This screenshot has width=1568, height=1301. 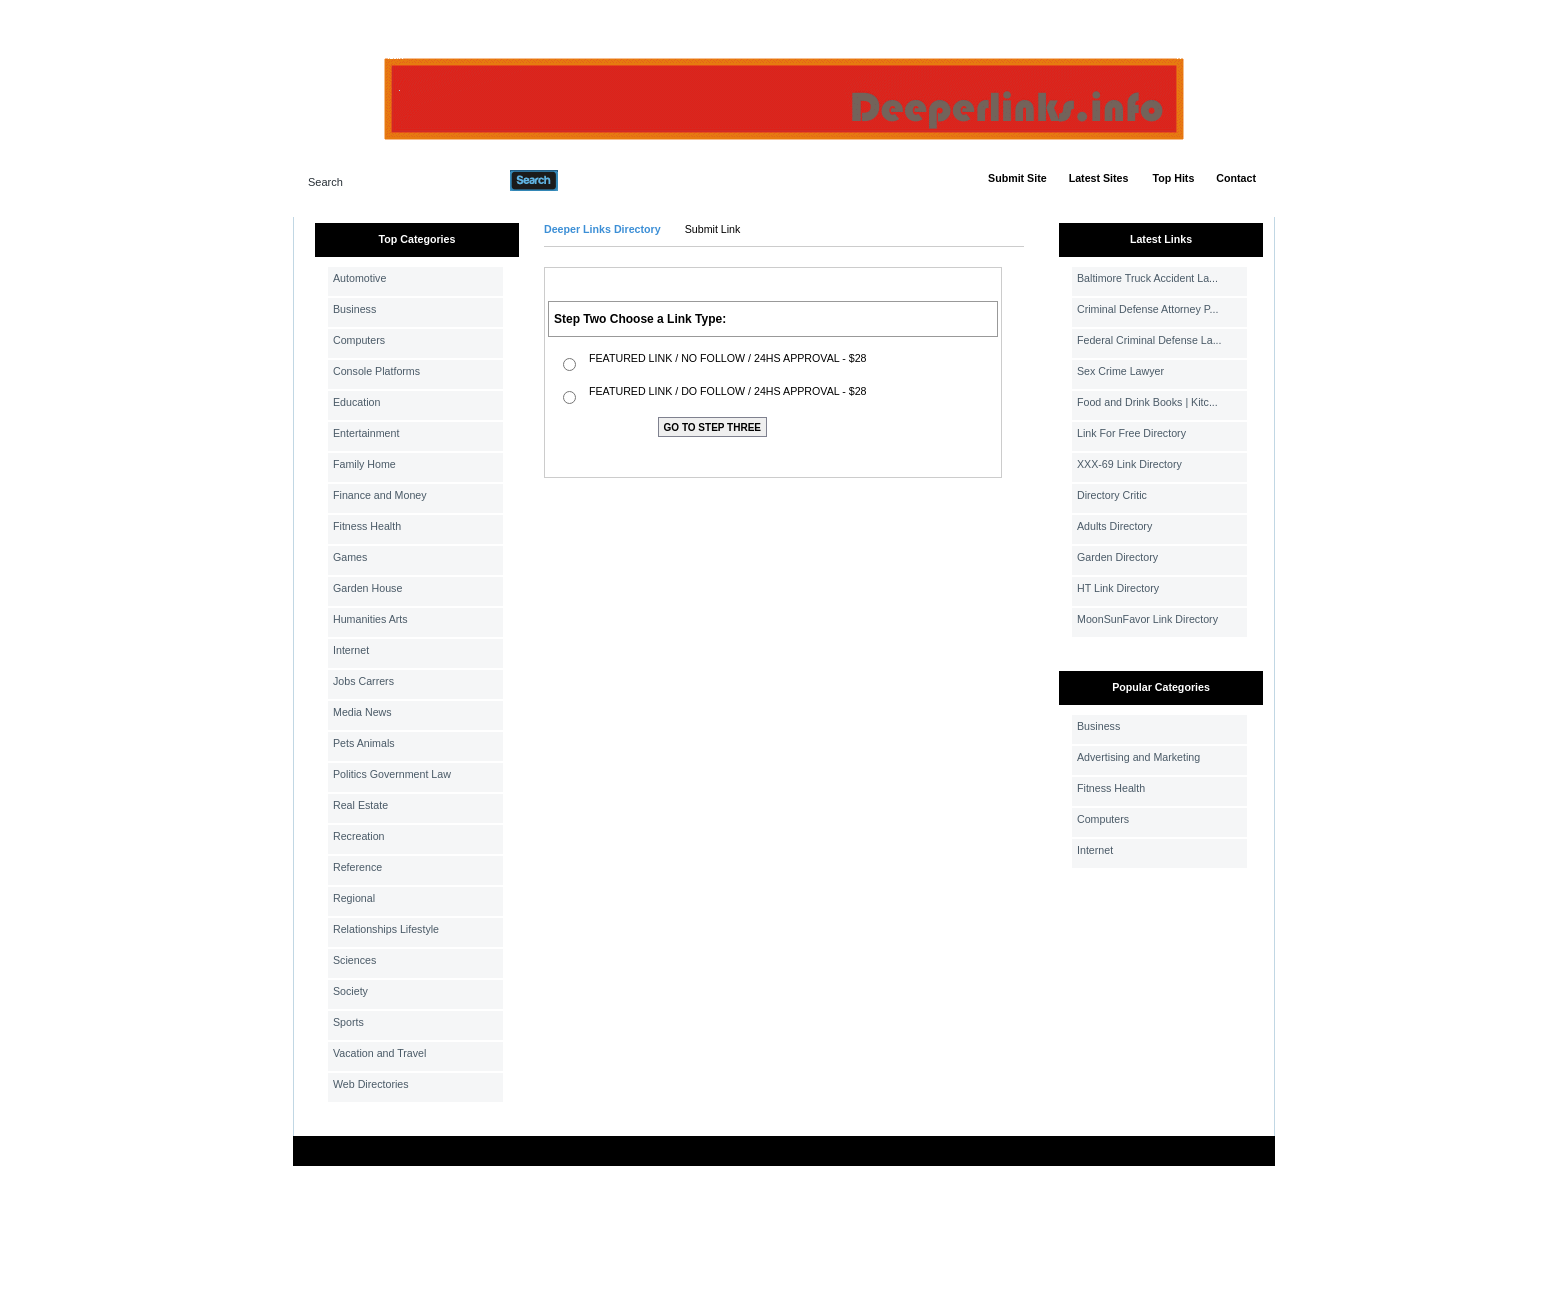 What do you see at coordinates (367, 588) in the screenshot?
I see `Garden House` at bounding box center [367, 588].